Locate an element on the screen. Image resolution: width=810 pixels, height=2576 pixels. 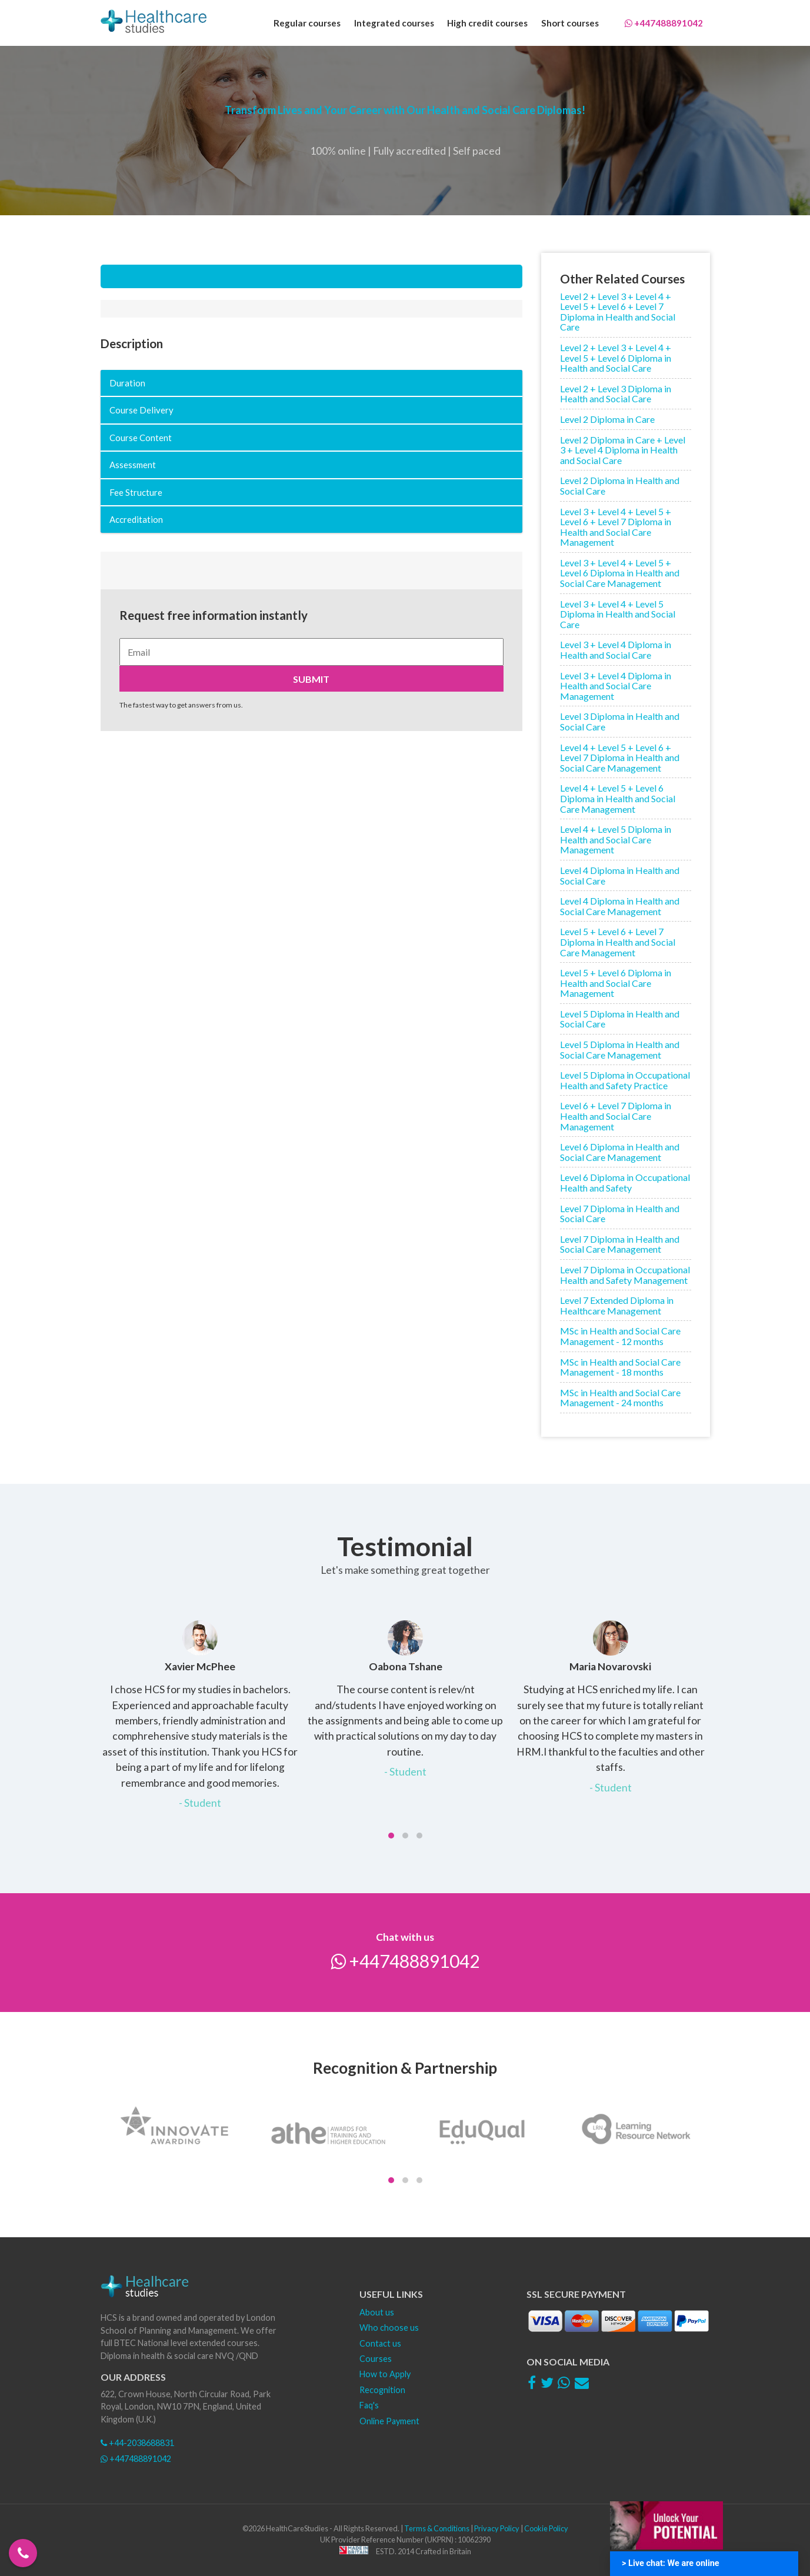
+447488891042 is located at coordinates (664, 23).